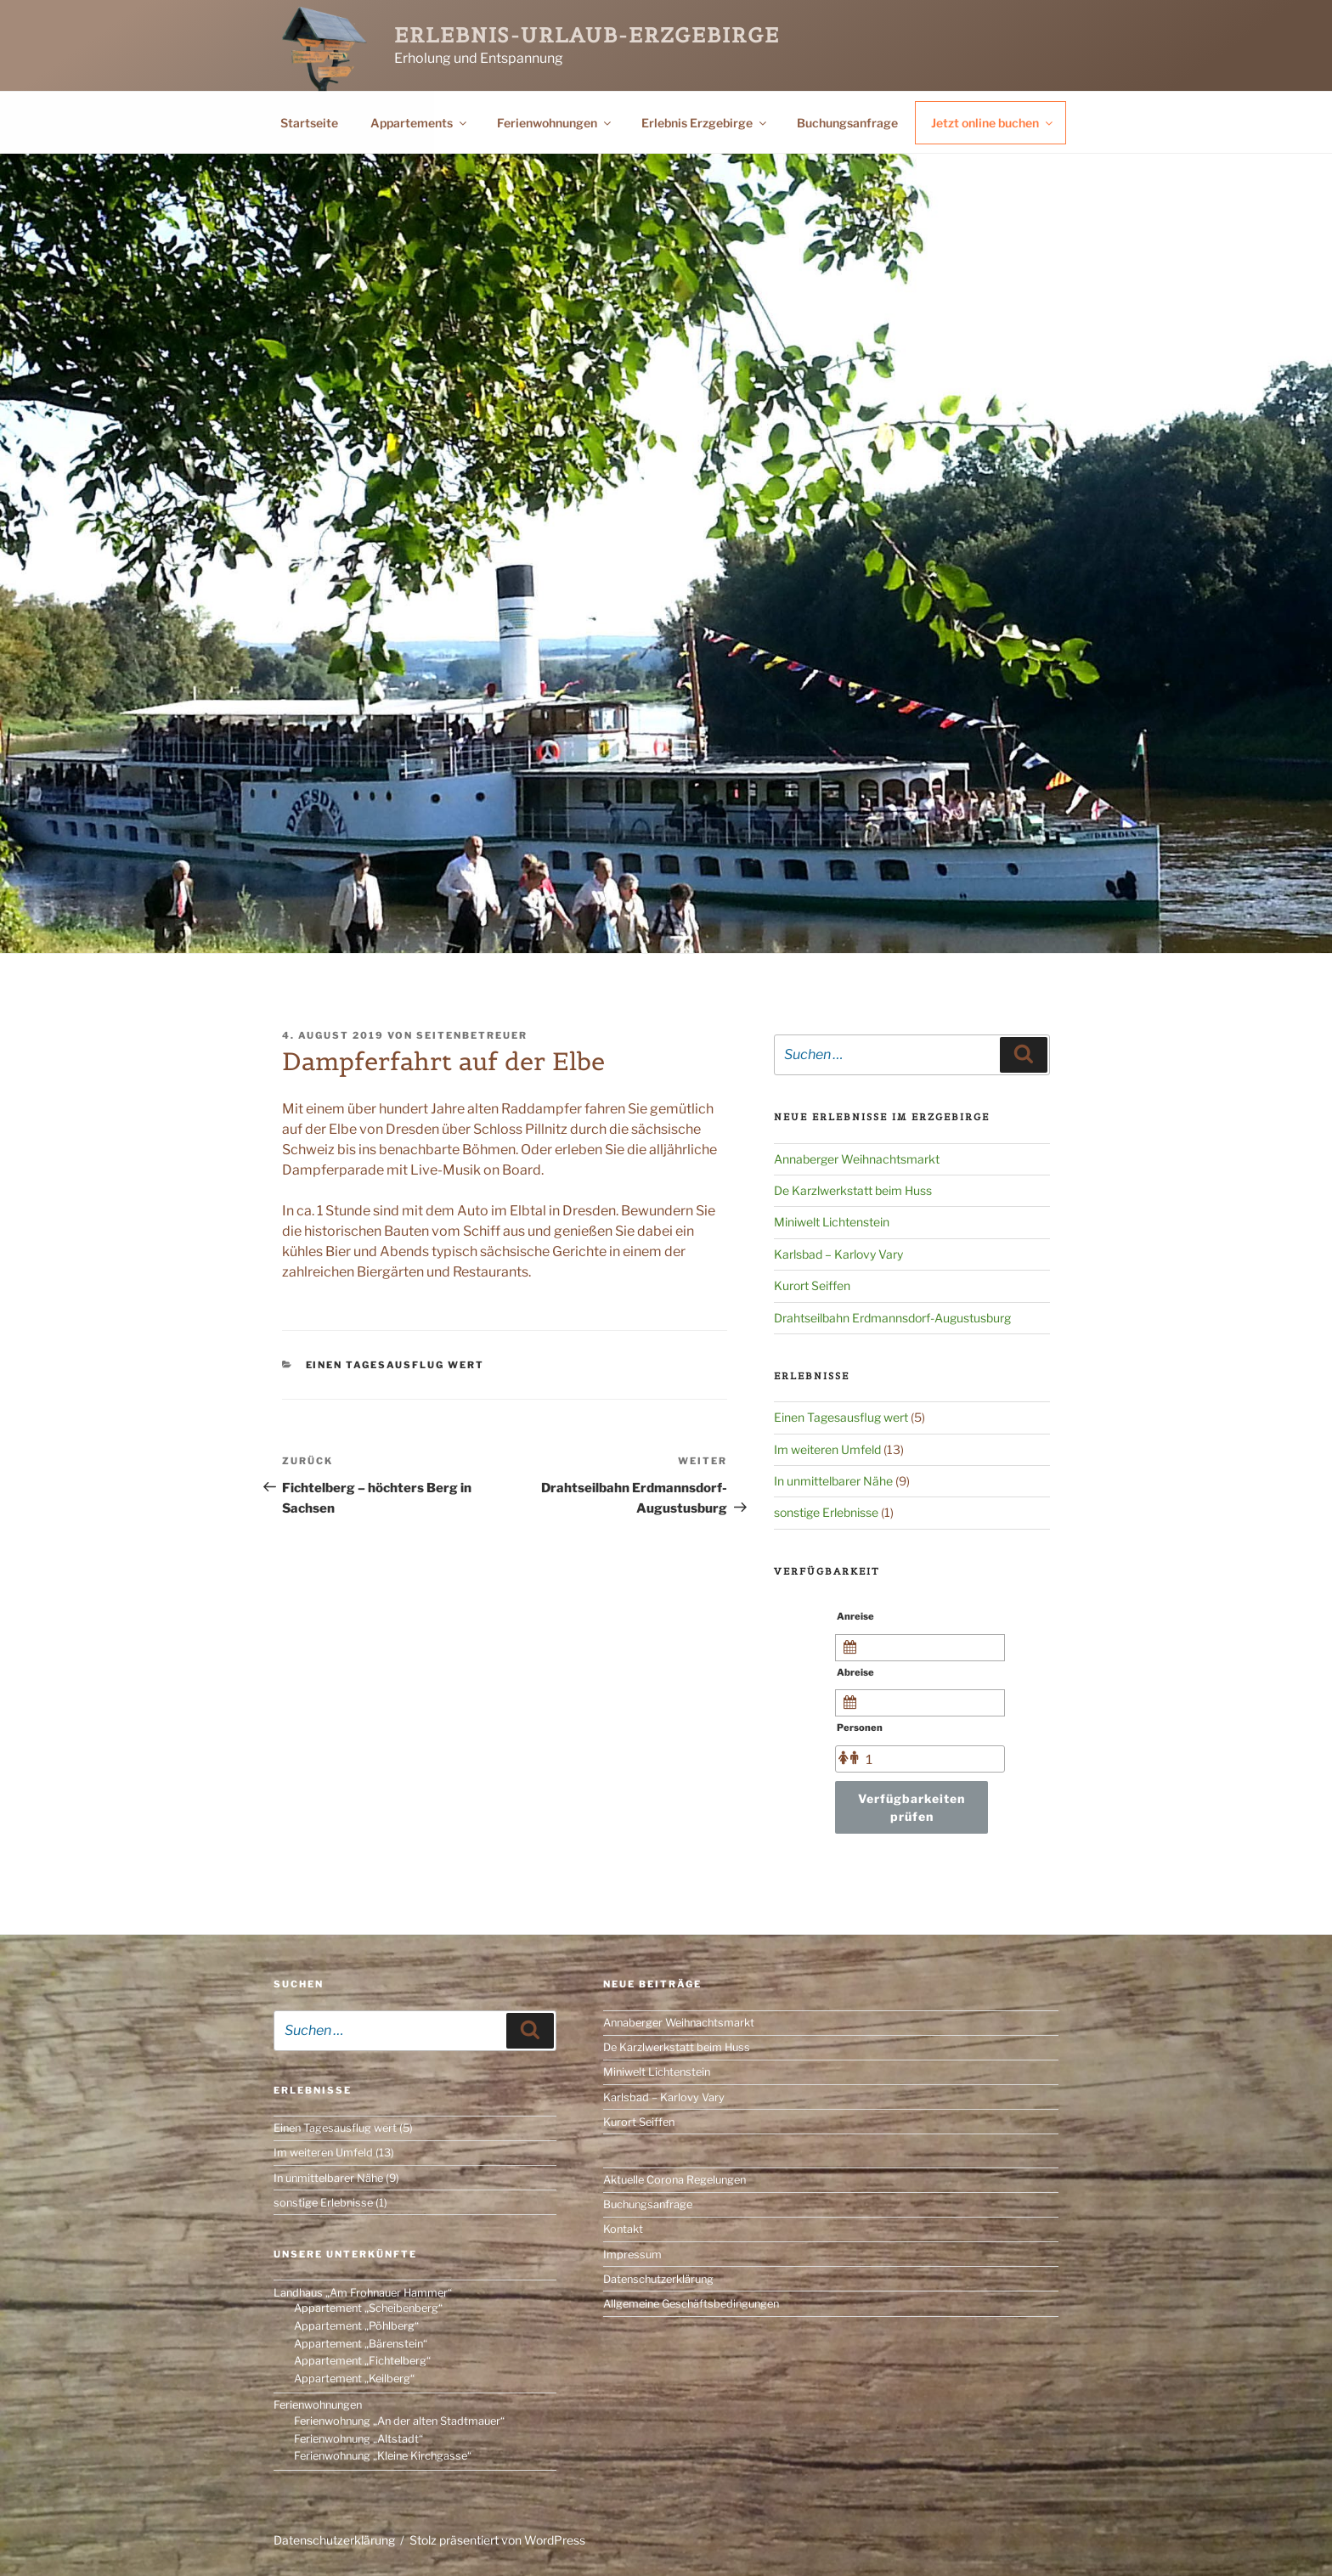 The image size is (1332, 2576). I want to click on Jetzt online buchen, so click(993, 123).